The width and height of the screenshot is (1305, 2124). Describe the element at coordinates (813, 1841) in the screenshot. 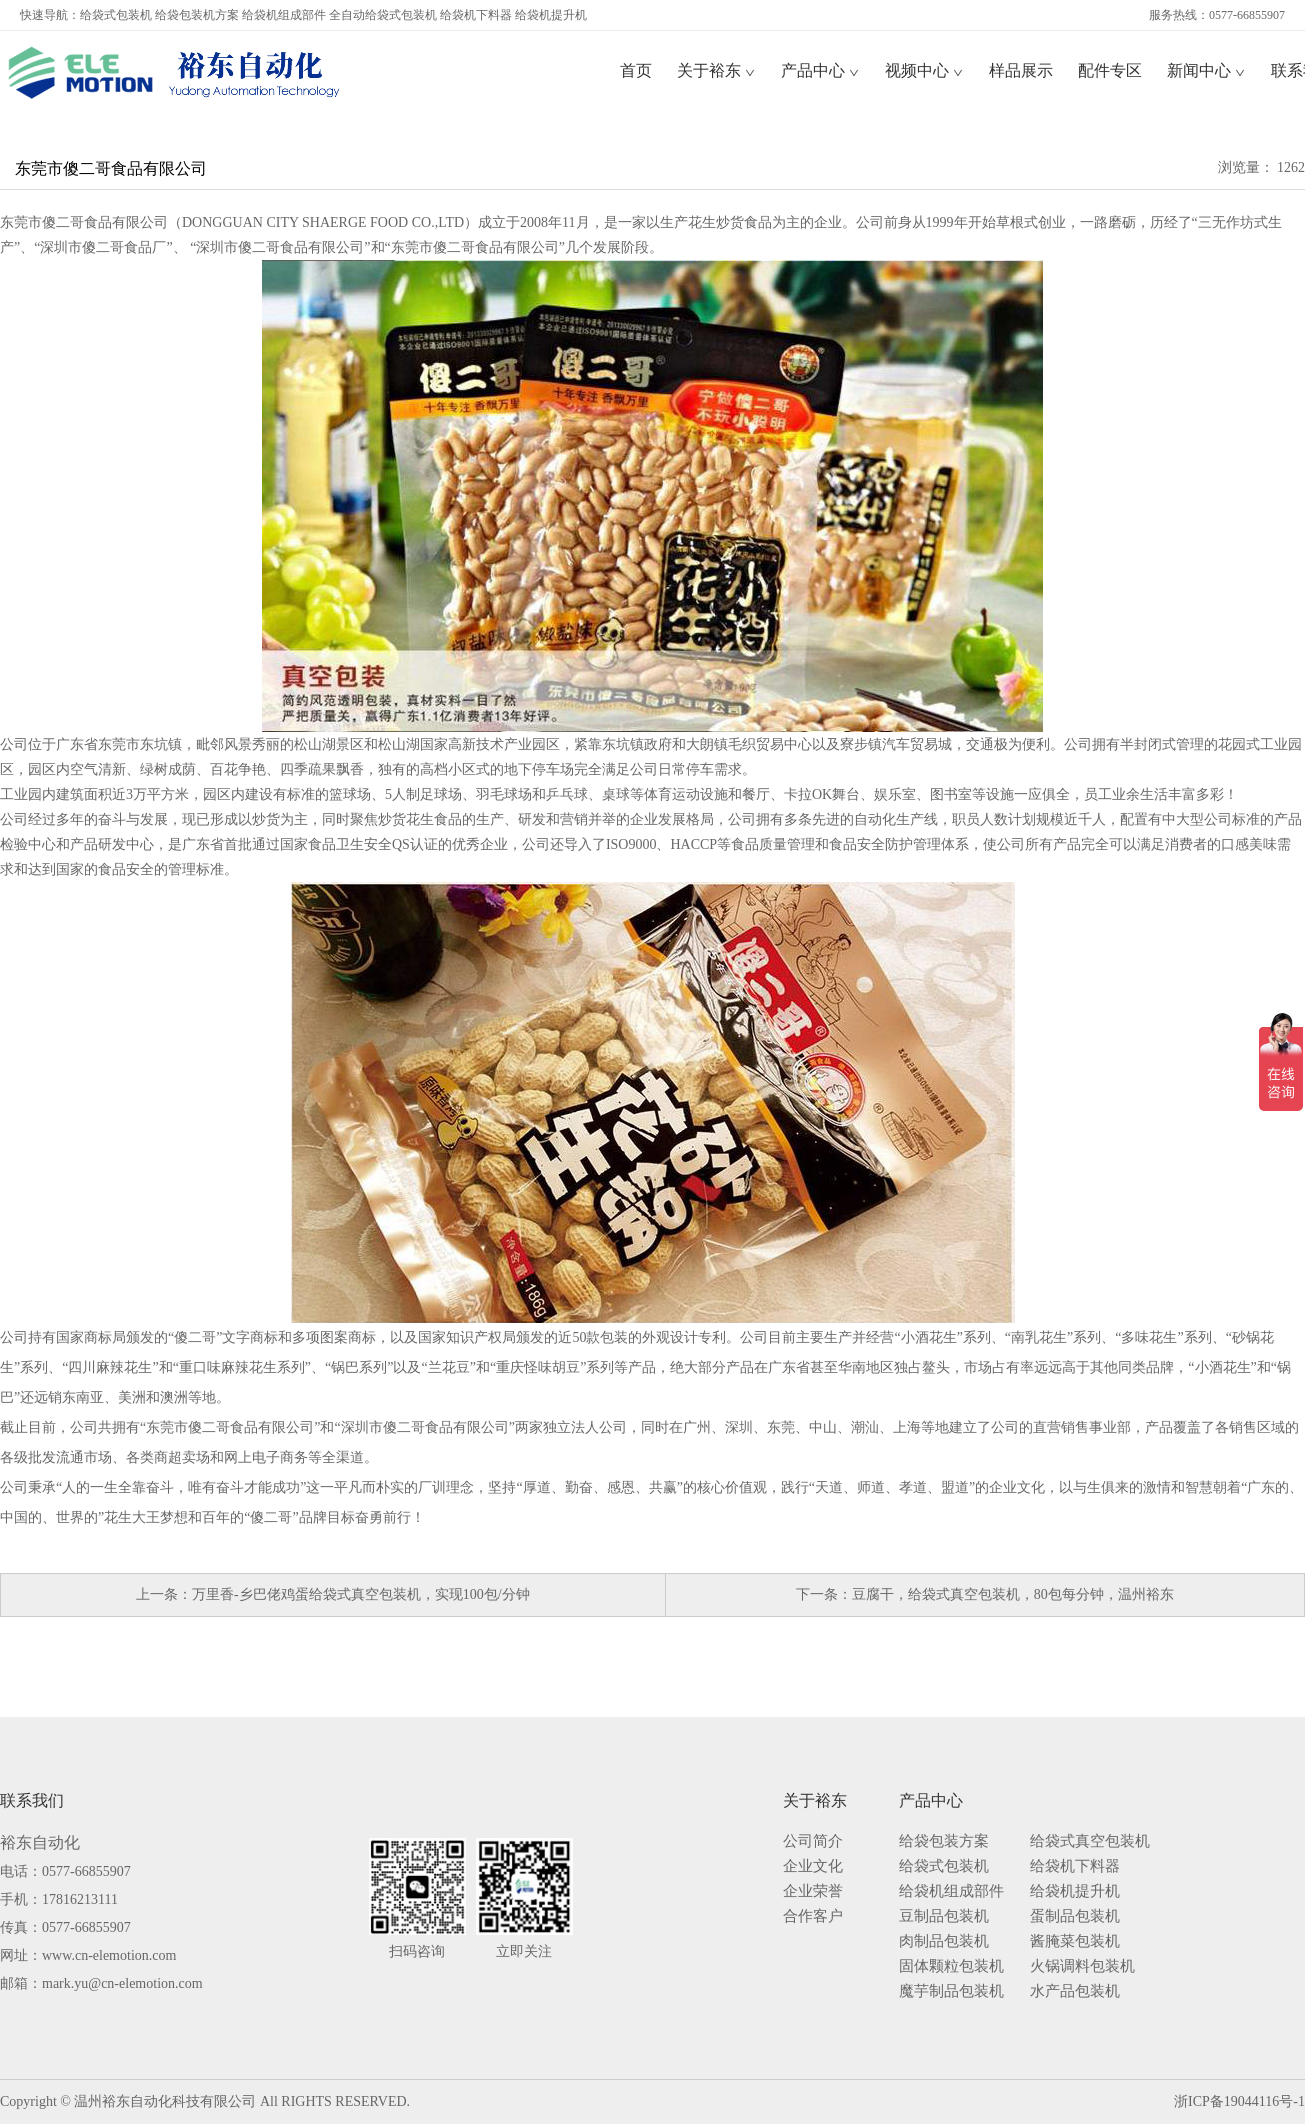

I see `公司简介` at that location.